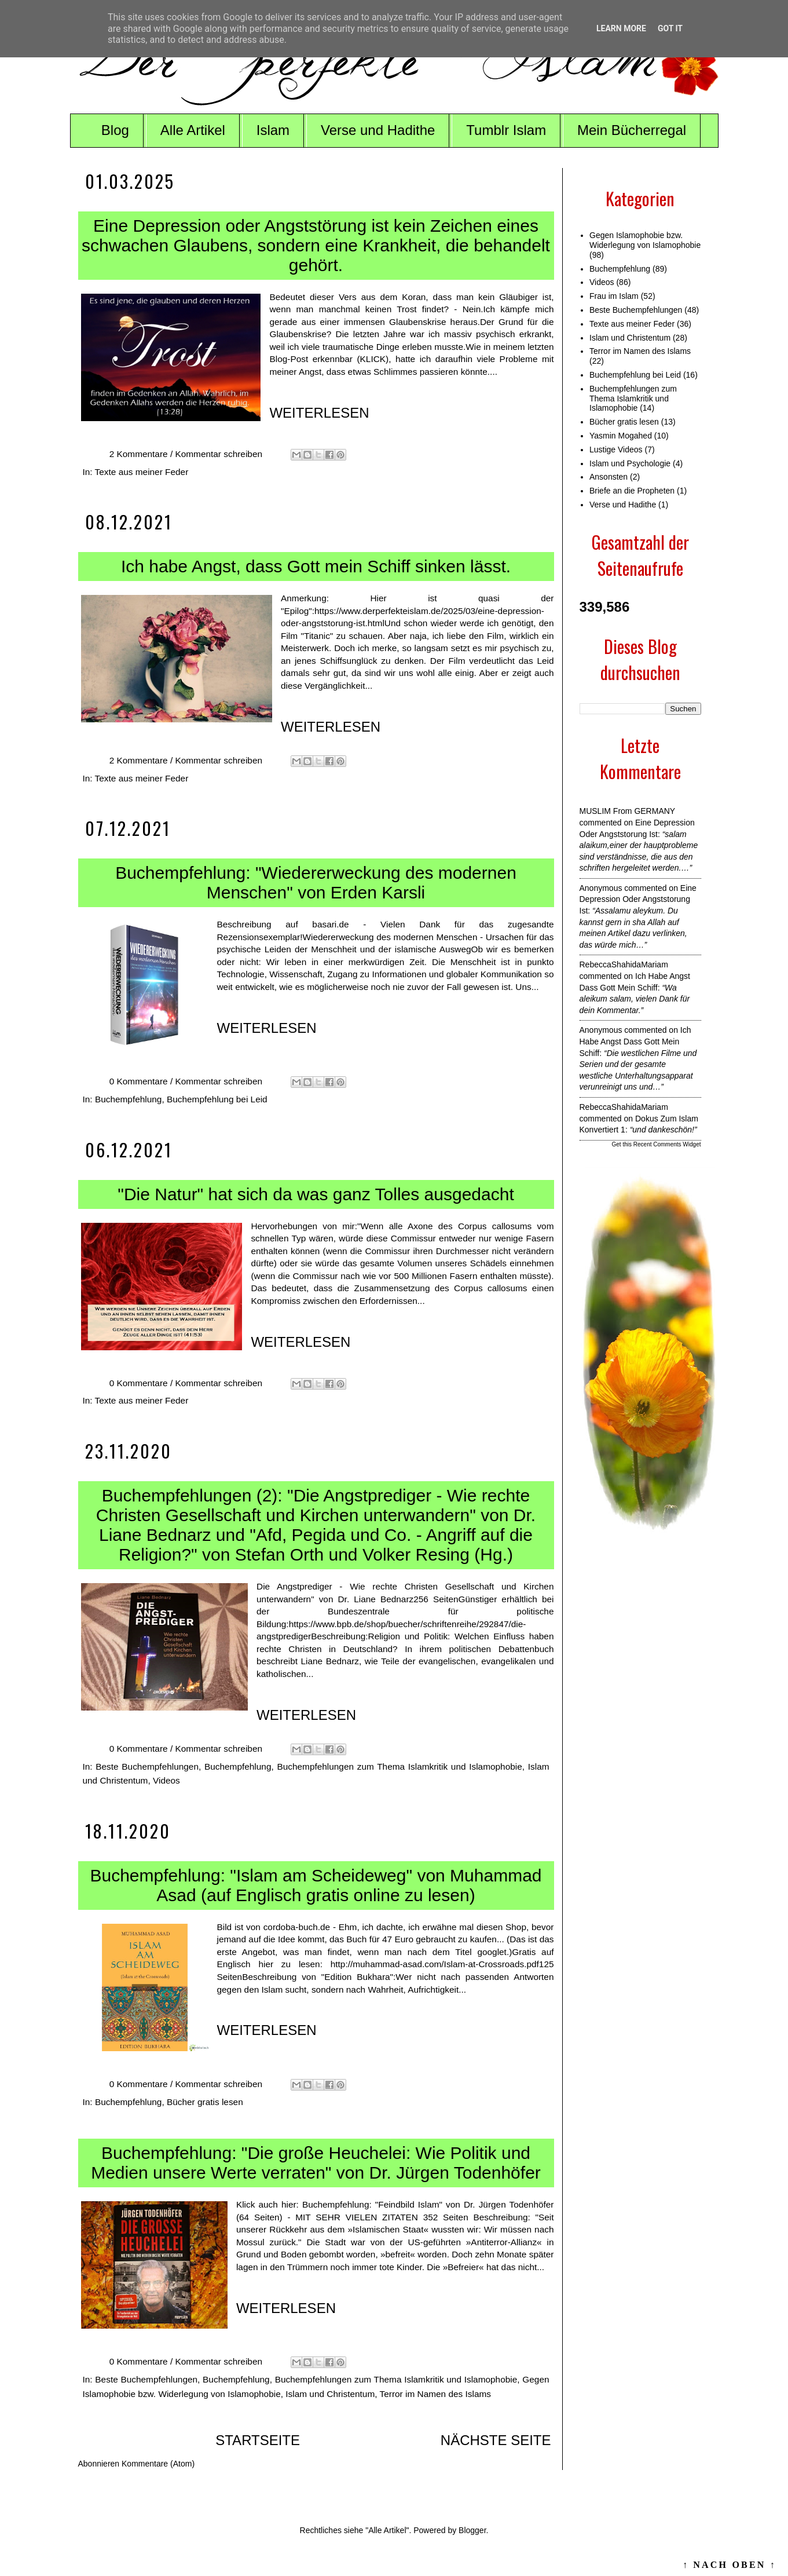 The image size is (788, 2576). I want to click on Islam, so click(272, 130).